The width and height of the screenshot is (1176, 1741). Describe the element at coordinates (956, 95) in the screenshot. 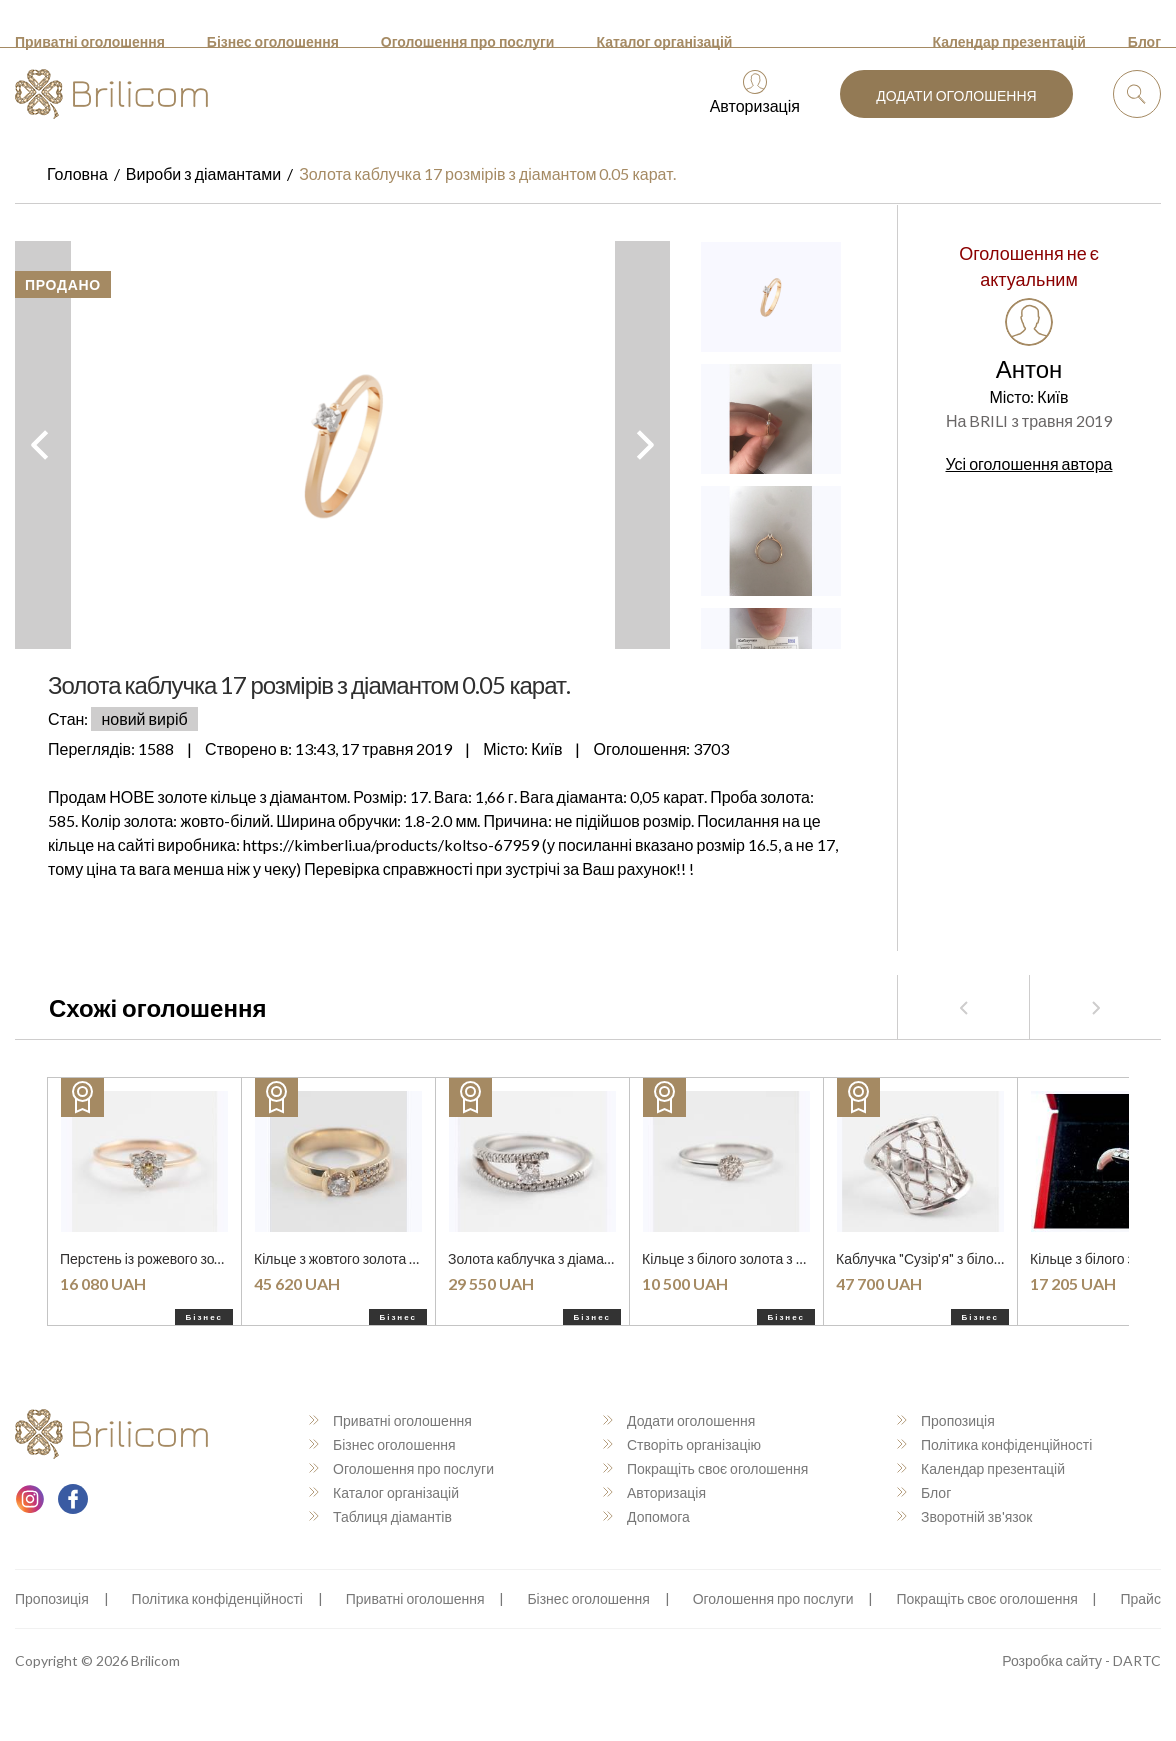

I see `Додати оголошення` at that location.